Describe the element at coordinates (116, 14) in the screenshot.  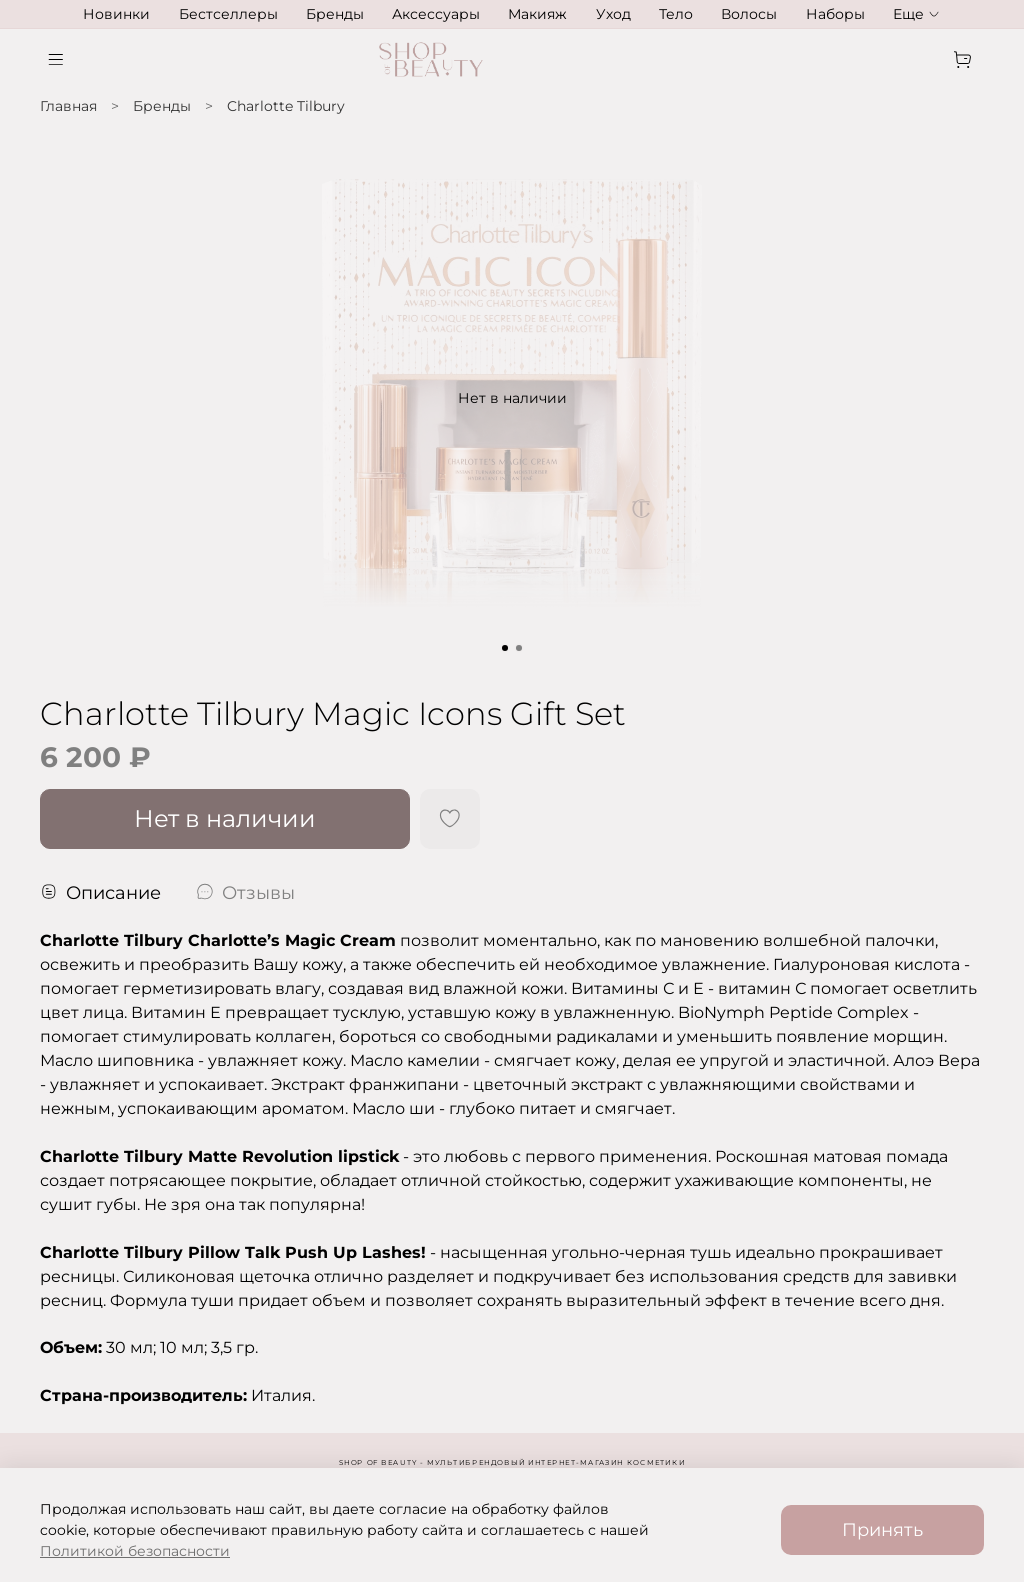
I see `Новинки` at that location.